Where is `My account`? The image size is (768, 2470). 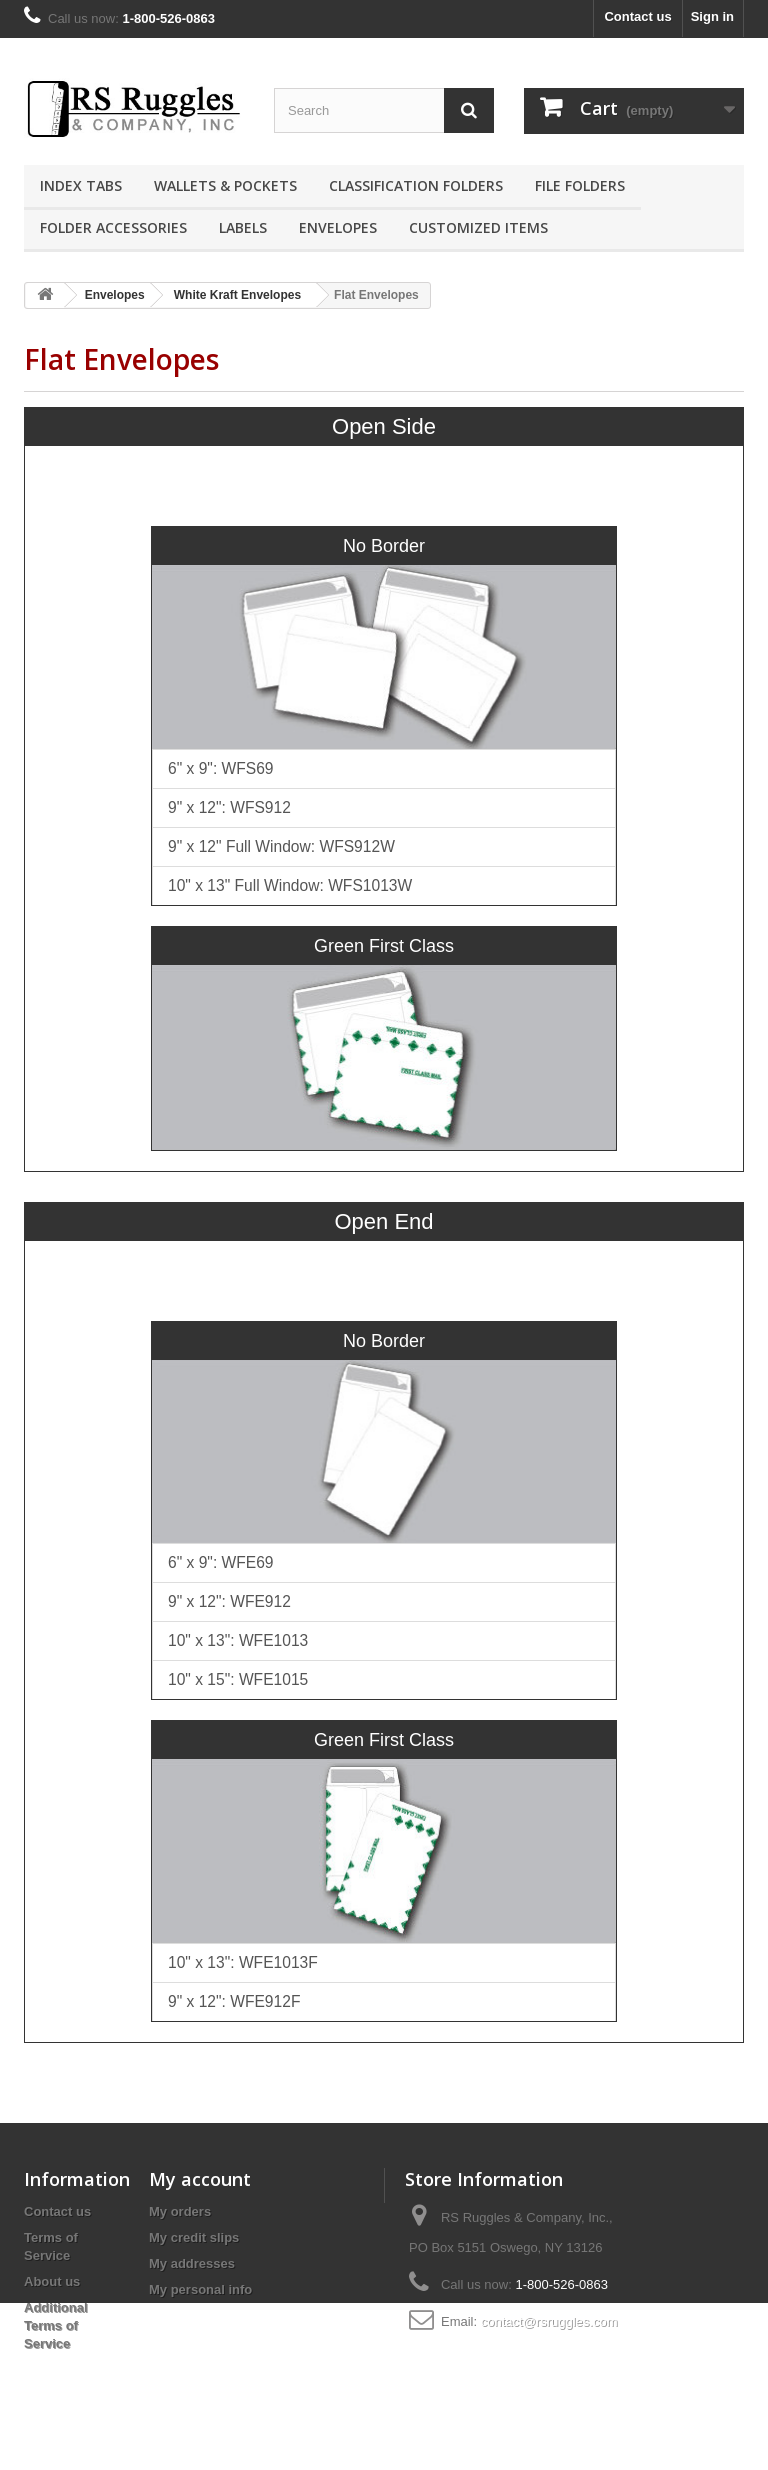 My account is located at coordinates (200, 2179).